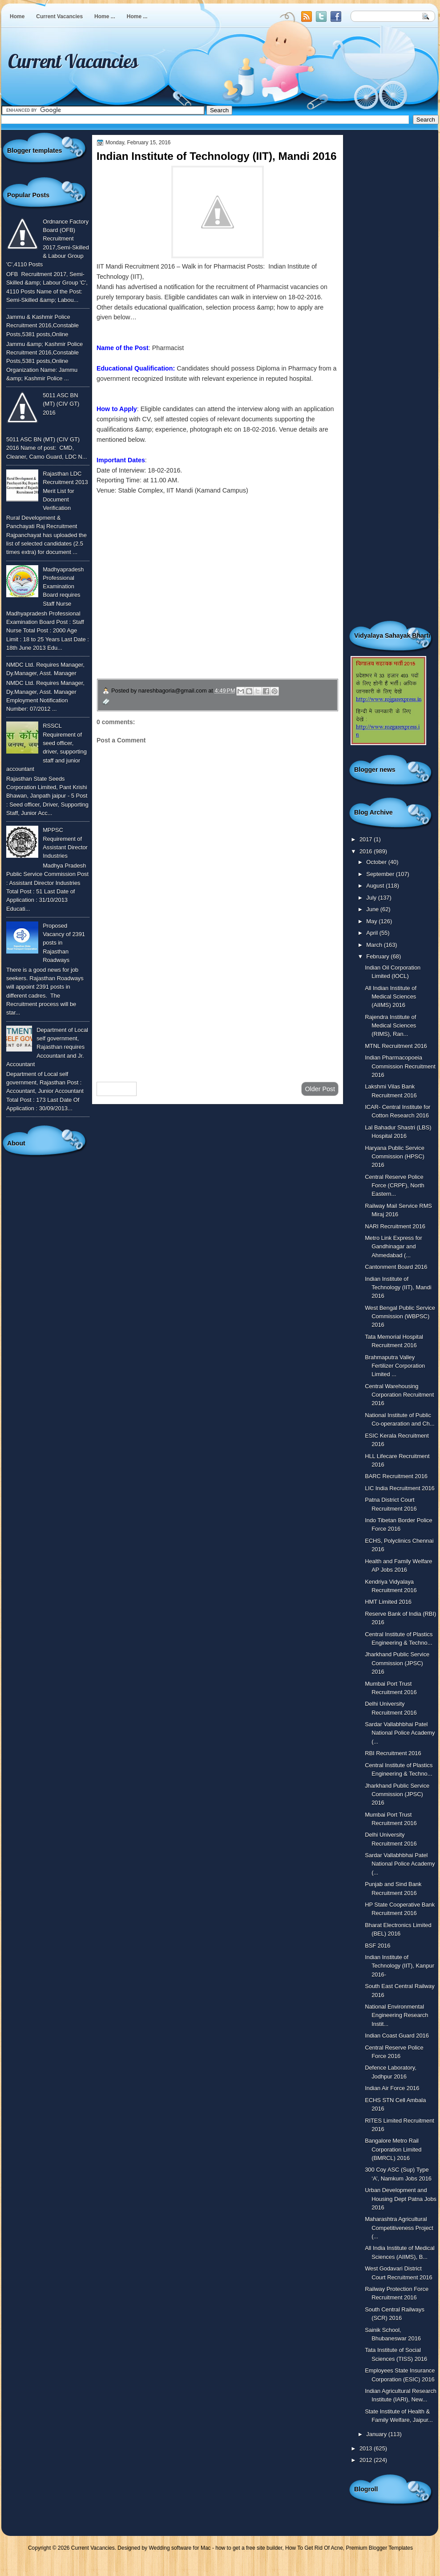 Image resolution: width=440 pixels, height=2576 pixels. Describe the element at coordinates (396, 1267) in the screenshot. I see `Cantonment Board 2016` at that location.